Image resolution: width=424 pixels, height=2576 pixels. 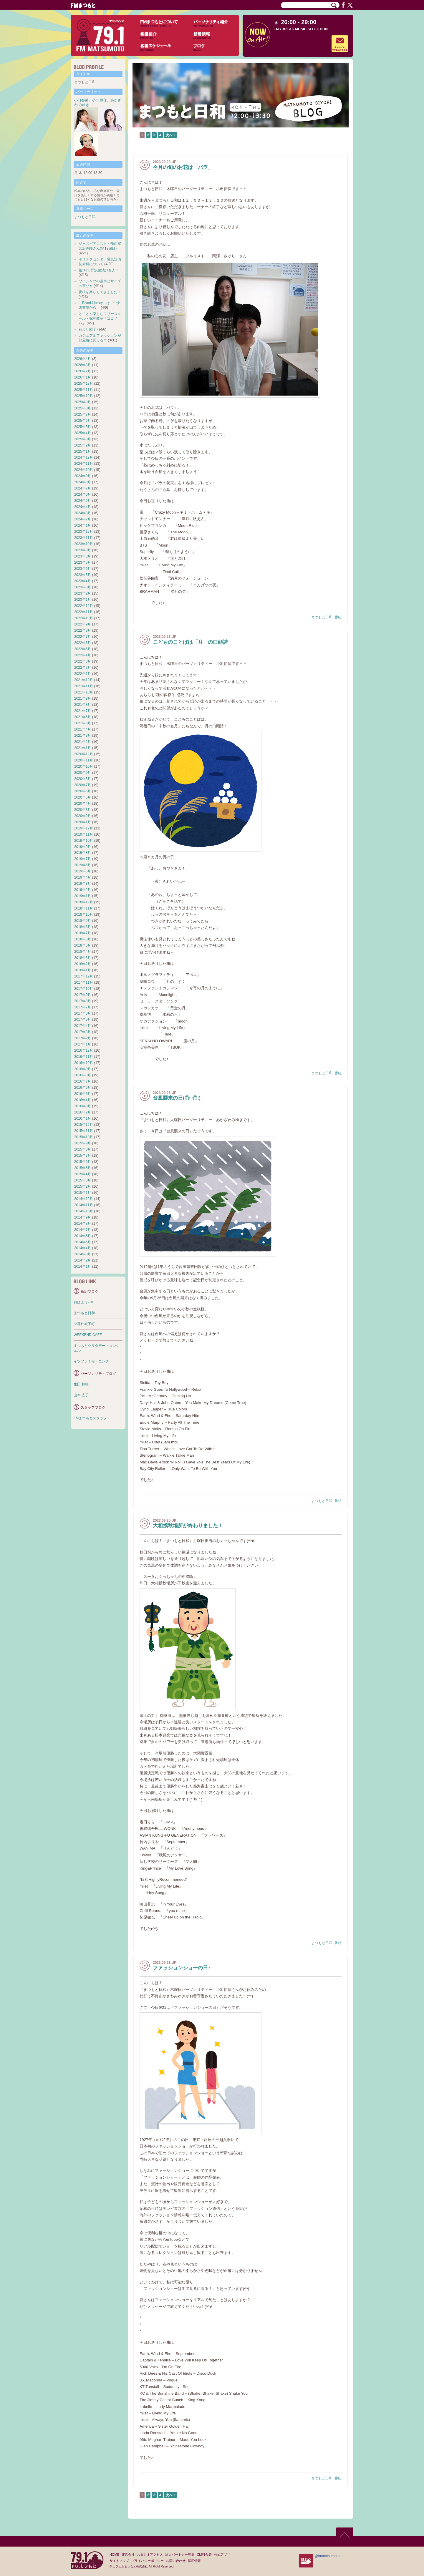 What do you see at coordinates (82, 1242) in the screenshot?
I see `2014年5月` at bounding box center [82, 1242].